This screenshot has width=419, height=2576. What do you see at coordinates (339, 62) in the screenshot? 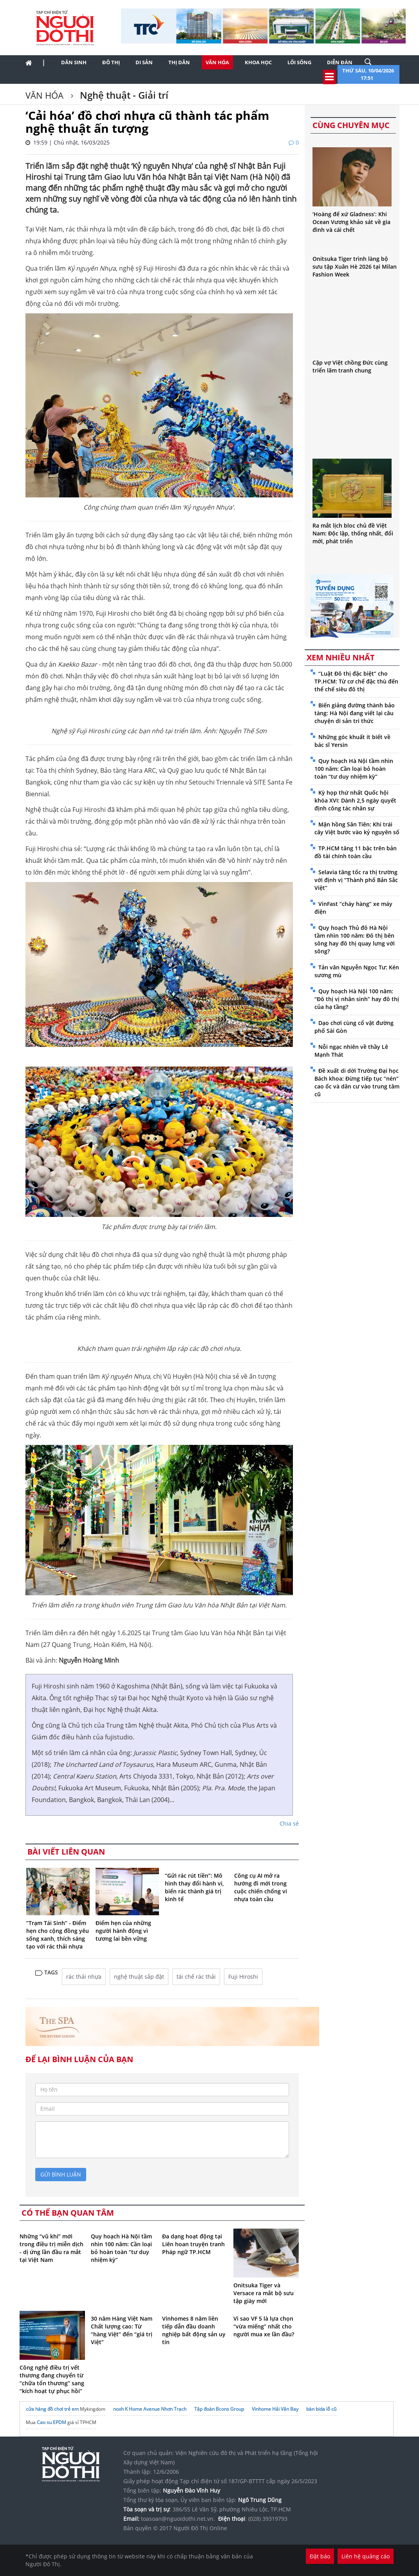
I see `Diễn đàn` at bounding box center [339, 62].